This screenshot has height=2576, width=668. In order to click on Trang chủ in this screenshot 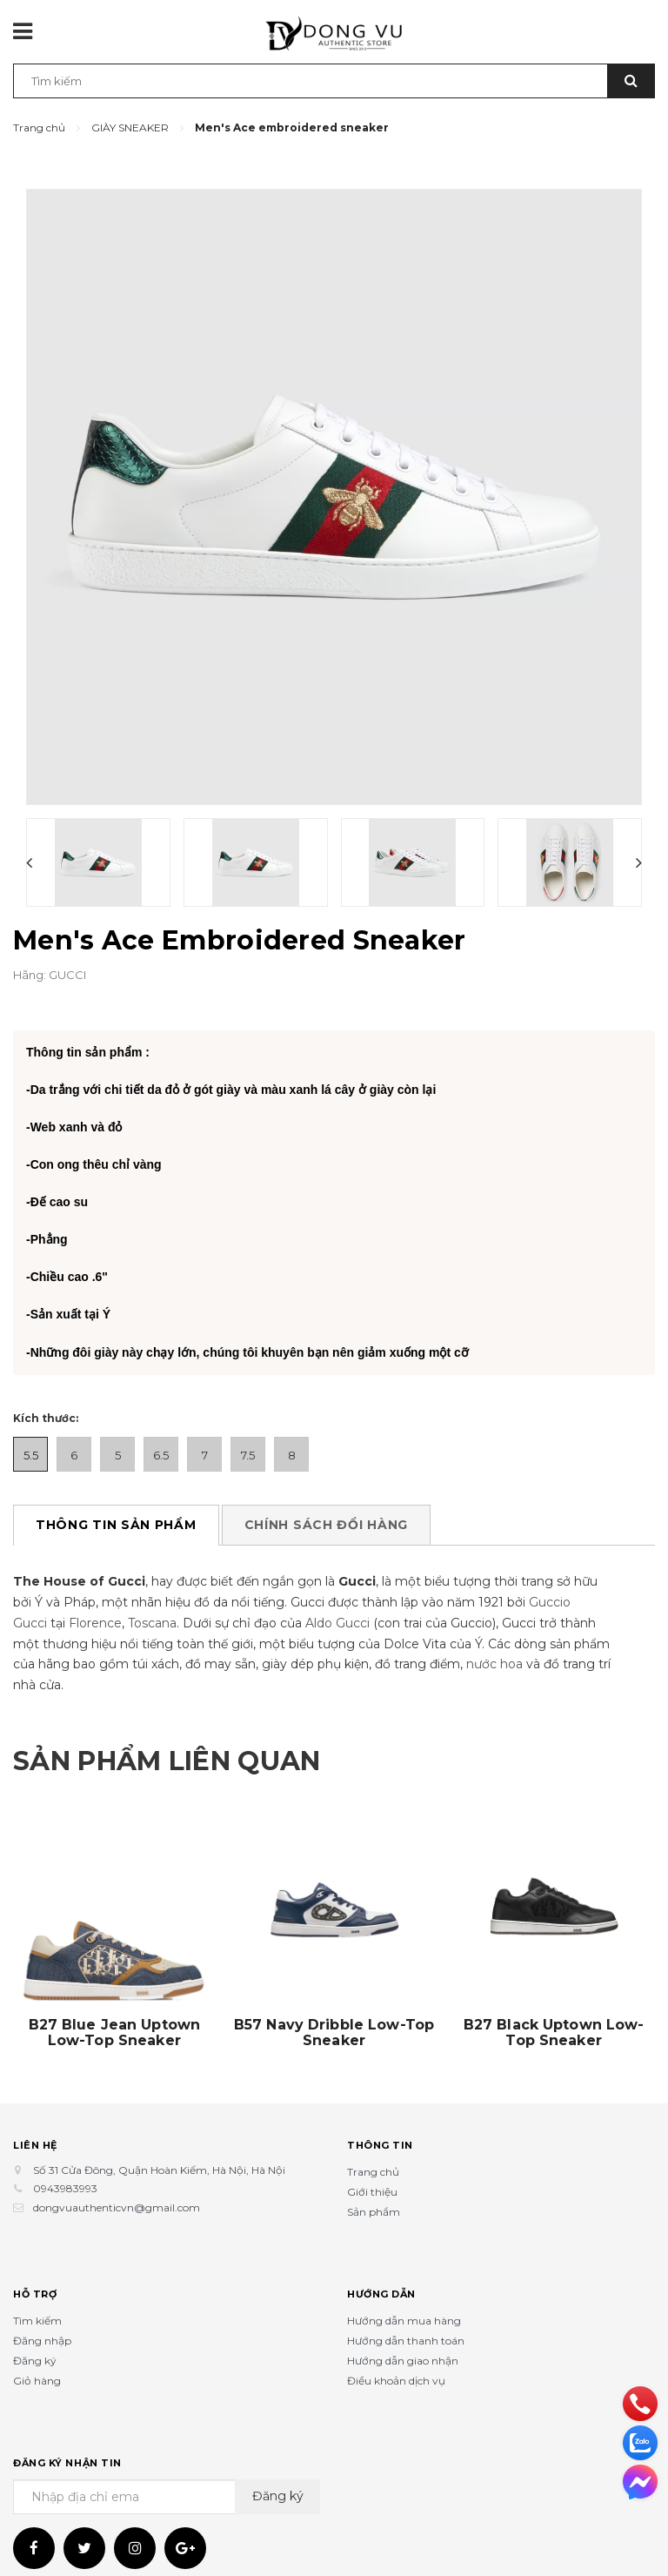, I will do `click(373, 2148)`.